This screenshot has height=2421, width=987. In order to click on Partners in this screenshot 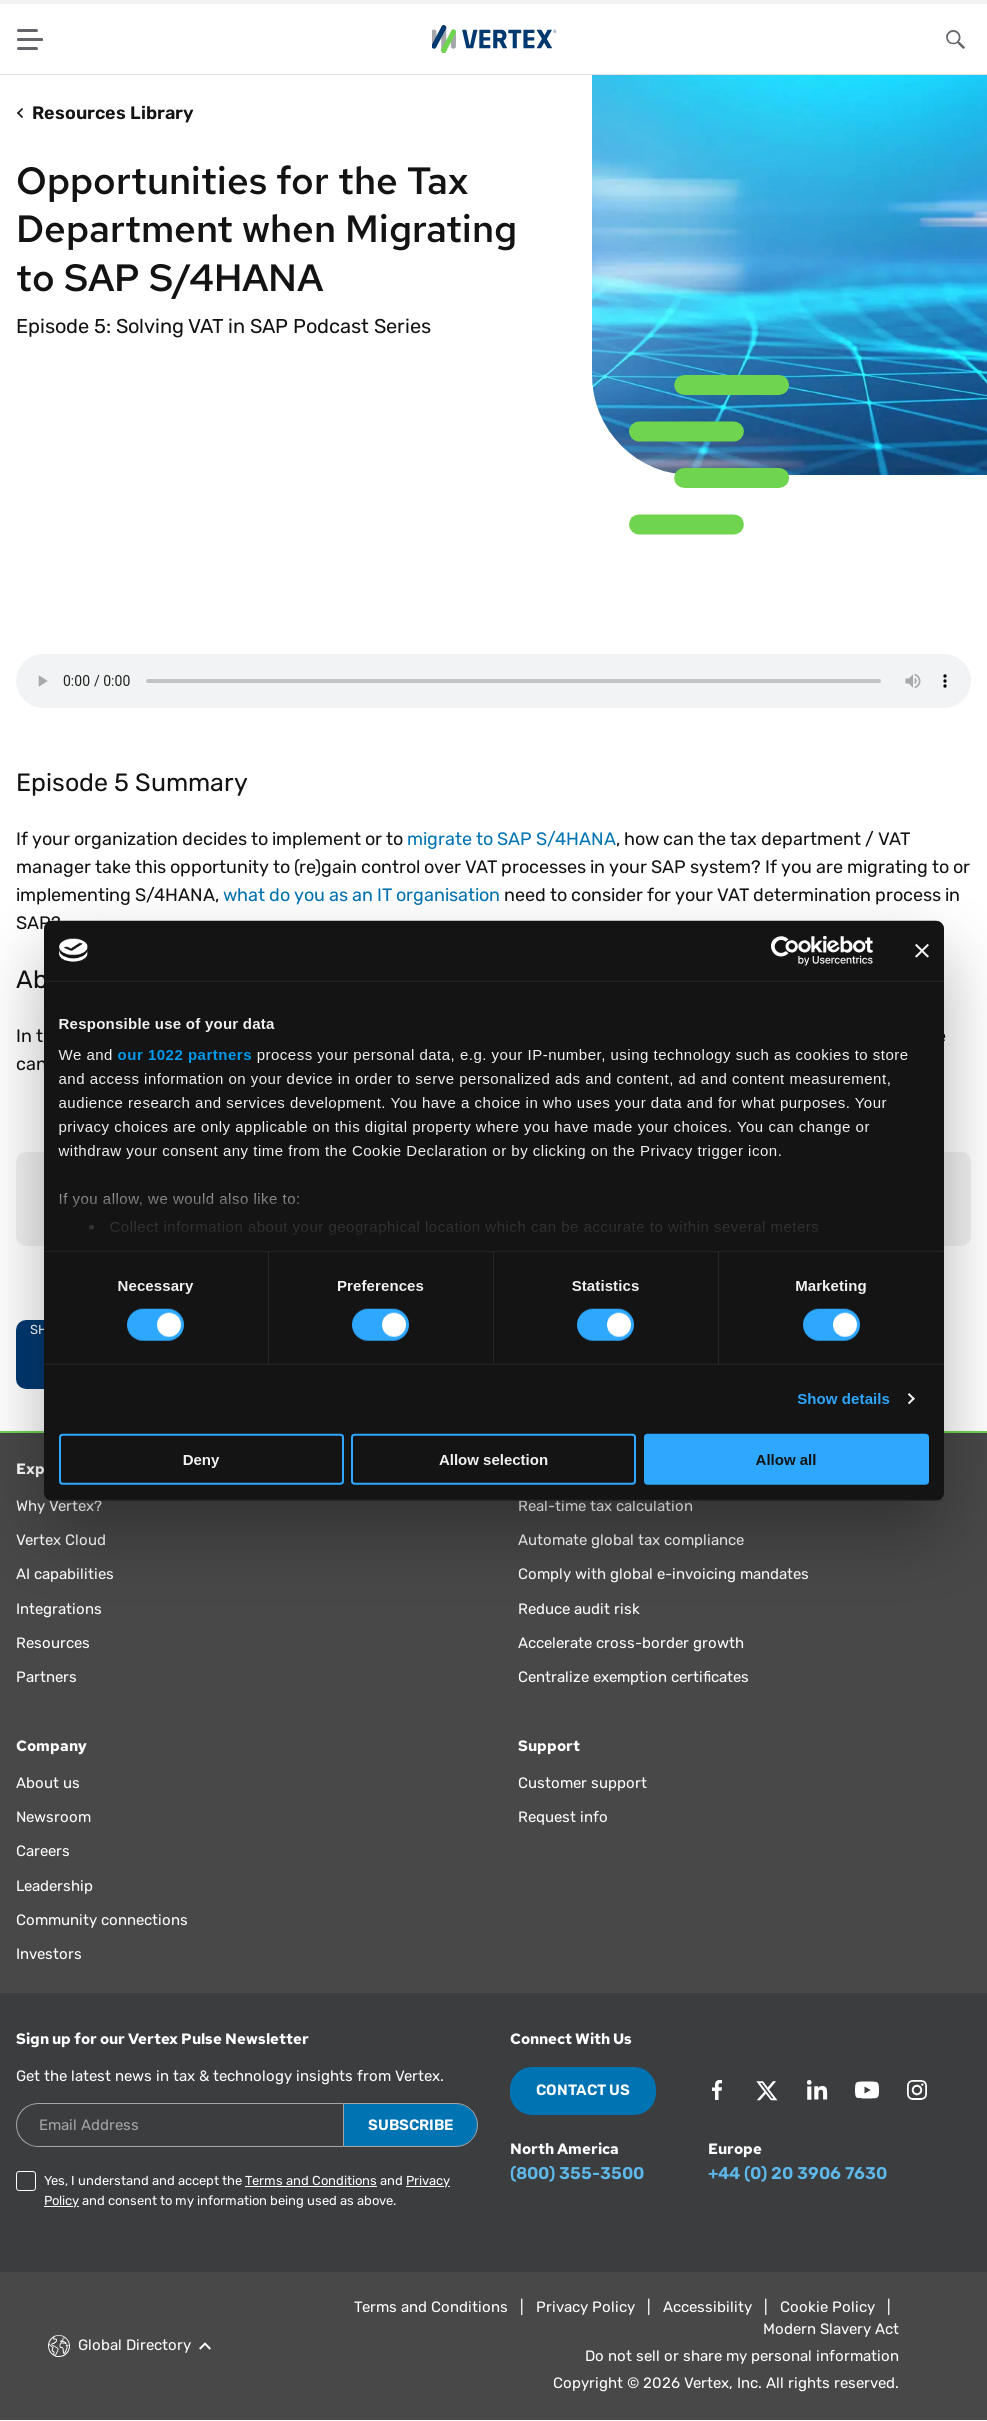, I will do `click(46, 1677)`.